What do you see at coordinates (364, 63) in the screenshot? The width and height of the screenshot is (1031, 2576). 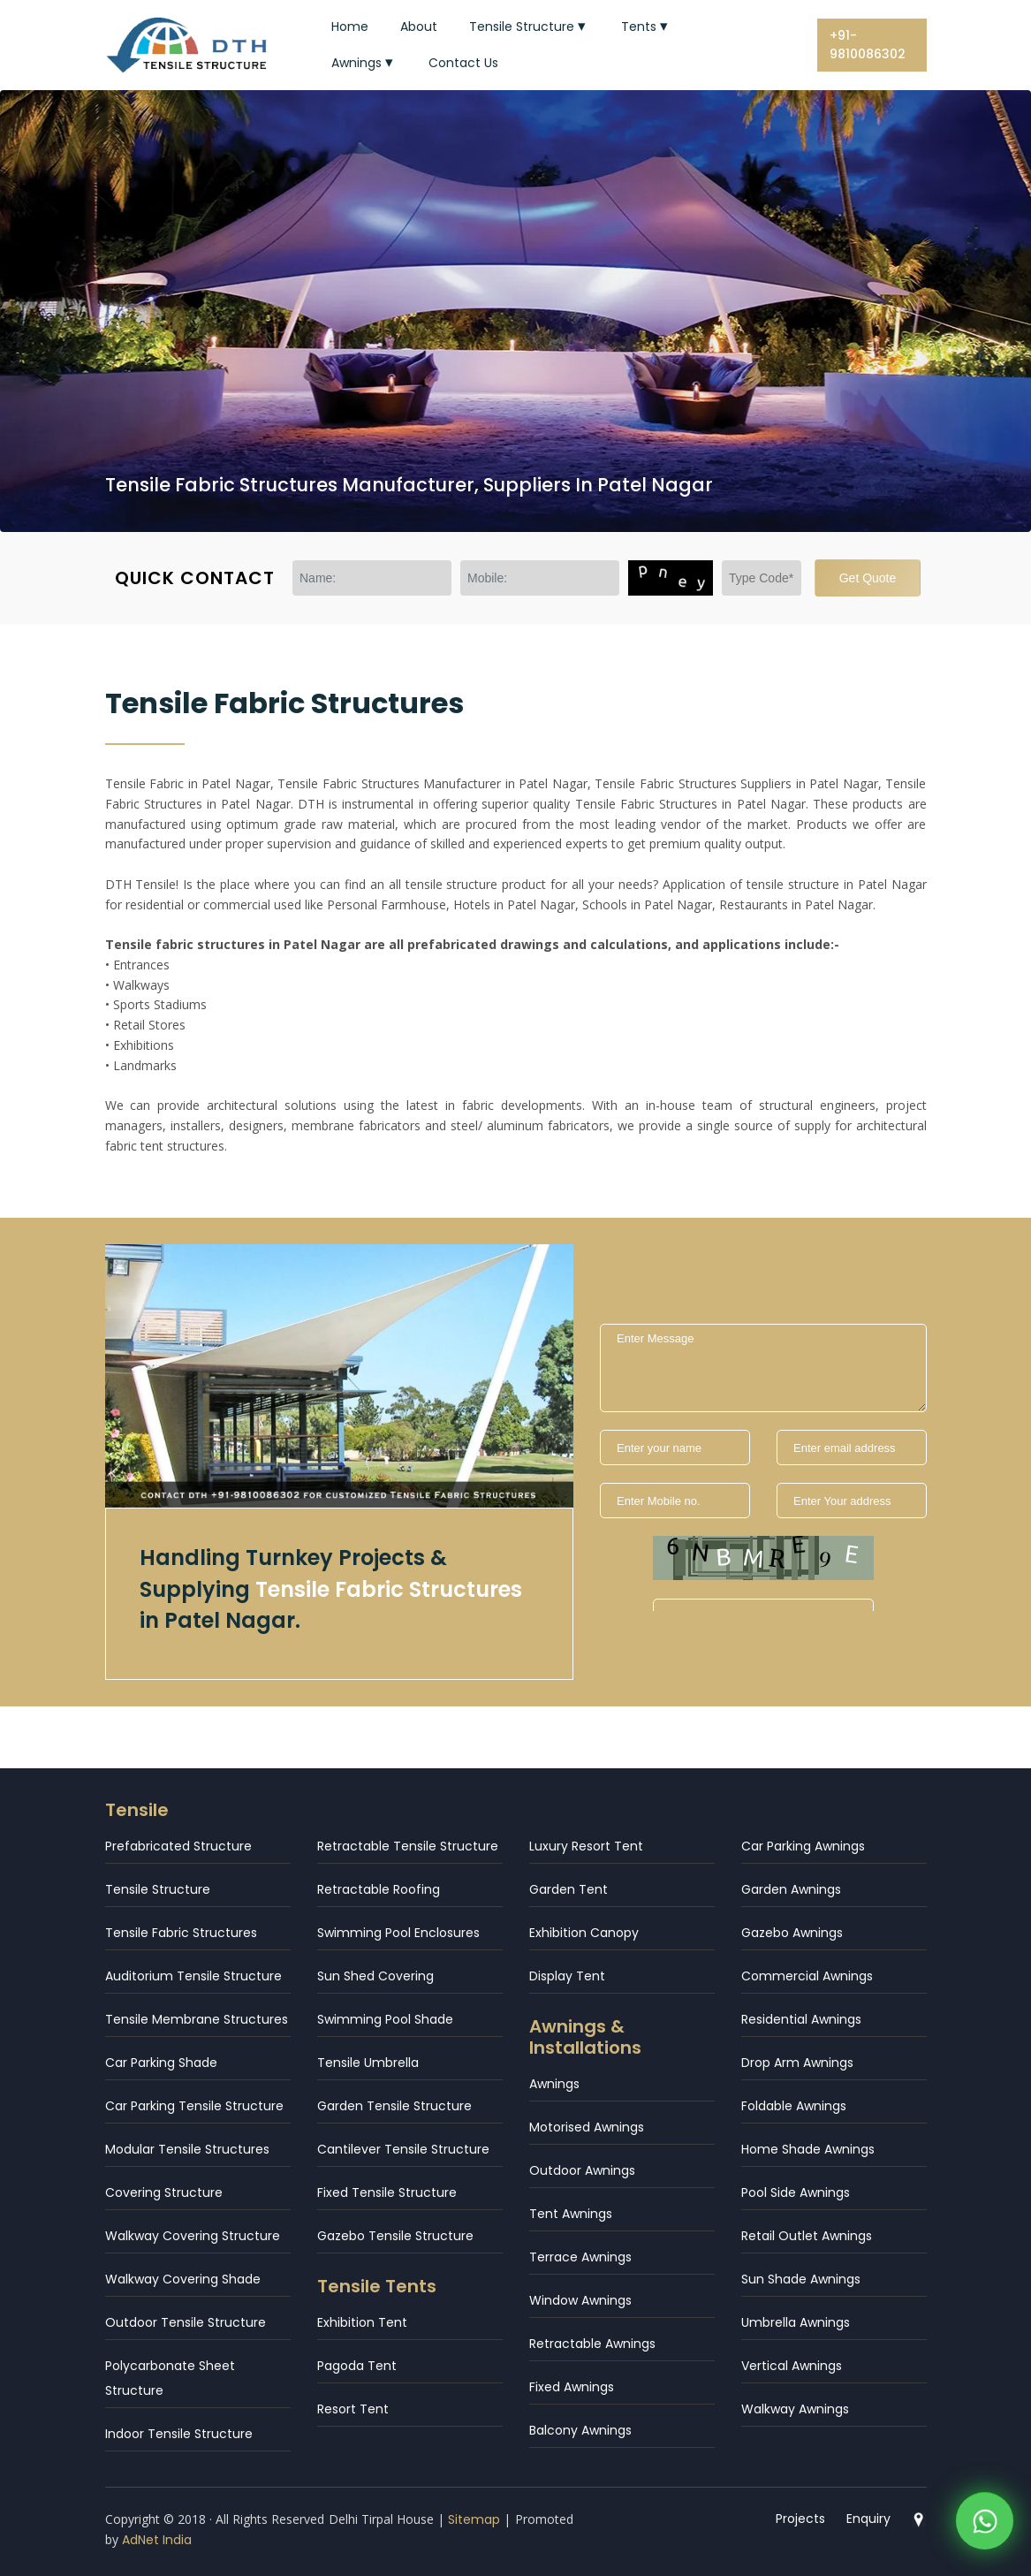 I see `Awnings` at bounding box center [364, 63].